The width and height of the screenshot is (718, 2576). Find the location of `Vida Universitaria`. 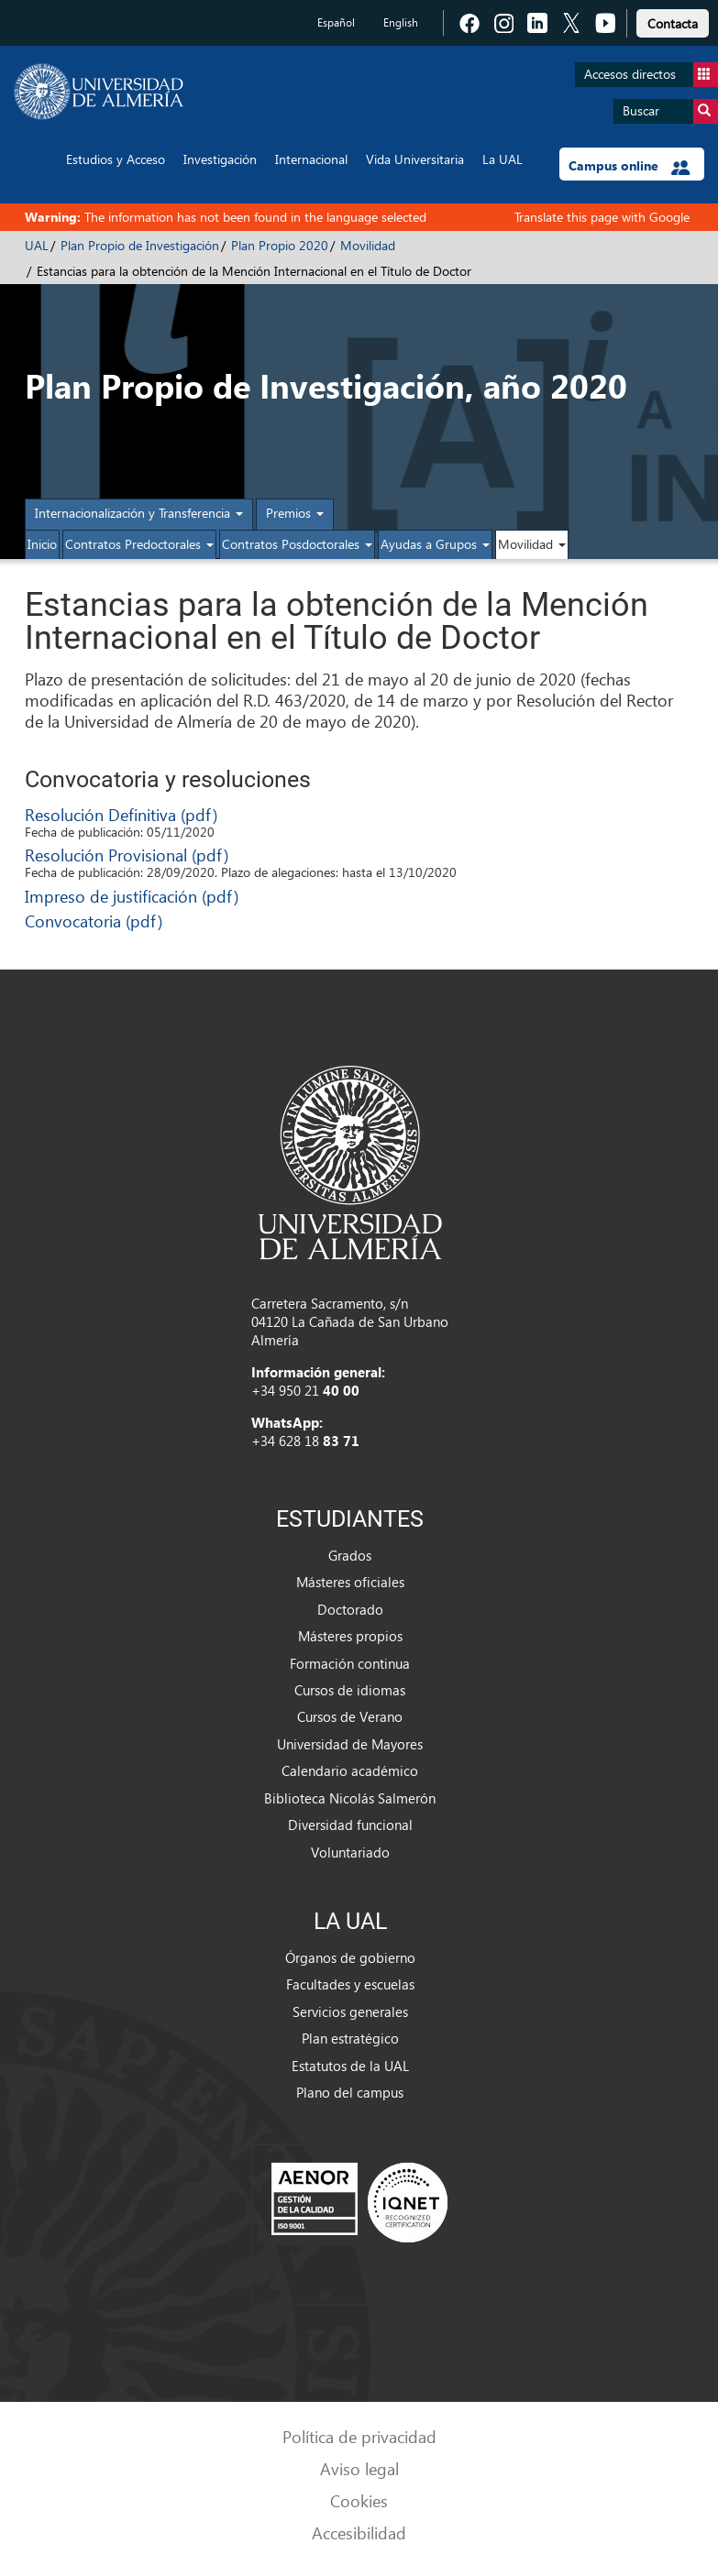

Vida Universitaria is located at coordinates (415, 159).